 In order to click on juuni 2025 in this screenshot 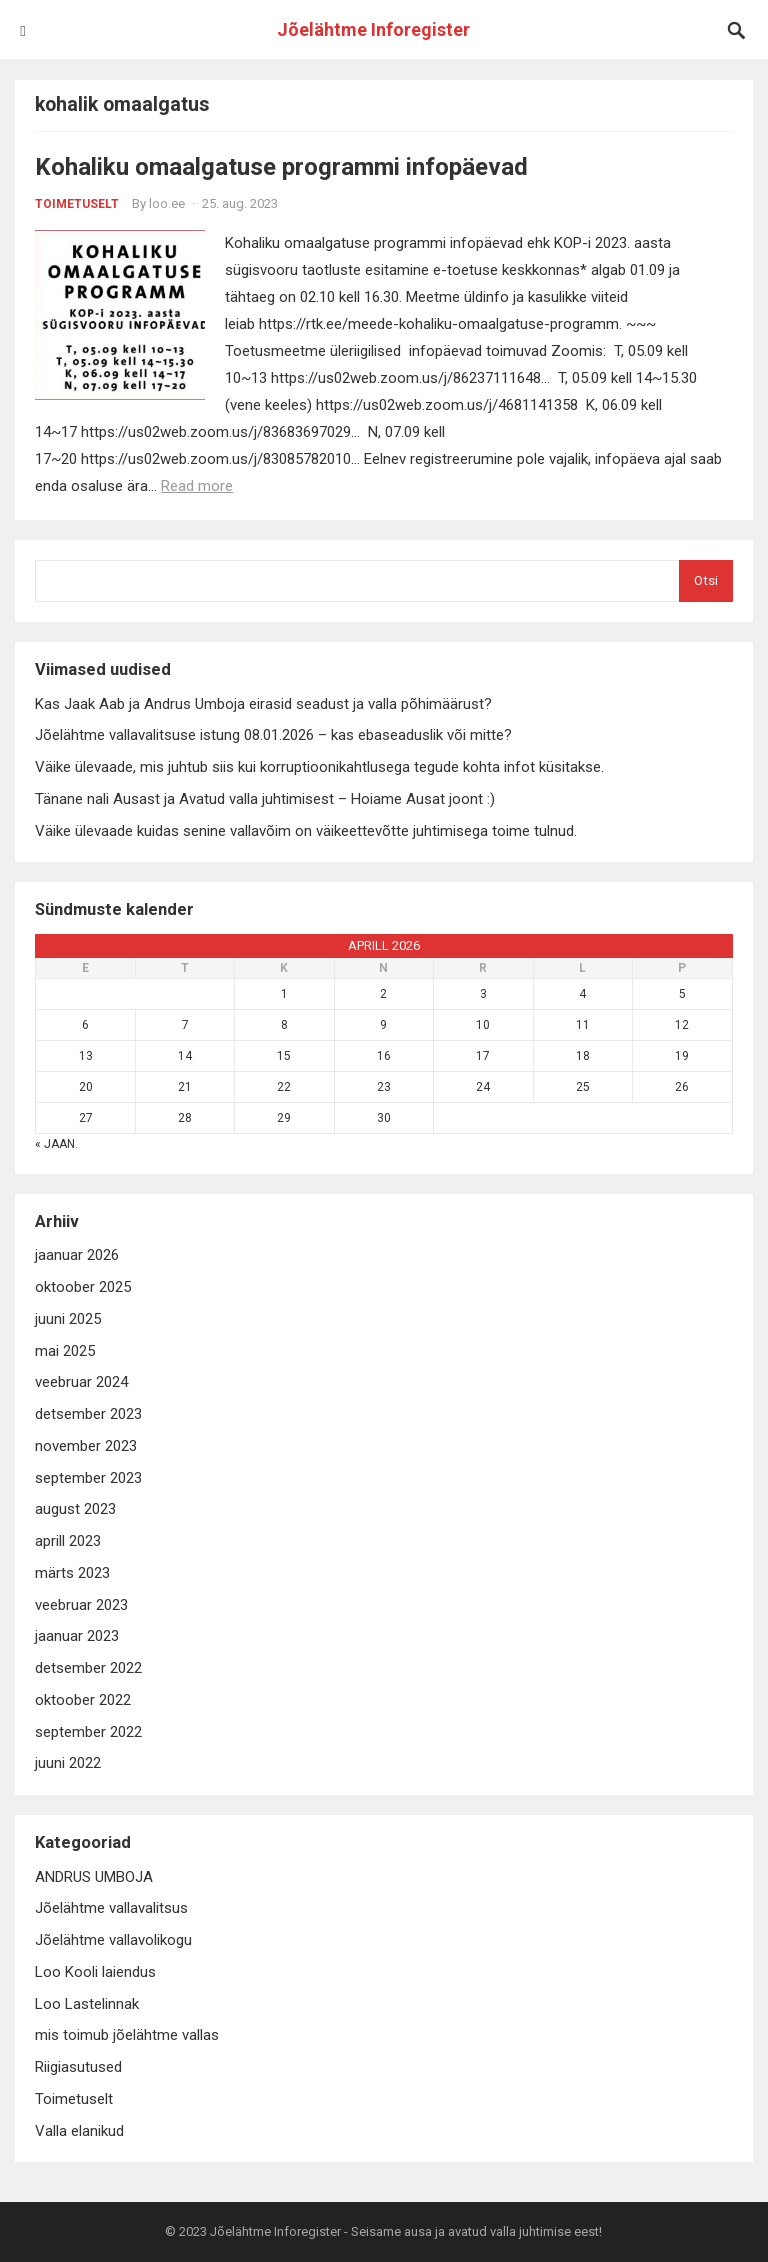, I will do `click(68, 1319)`.